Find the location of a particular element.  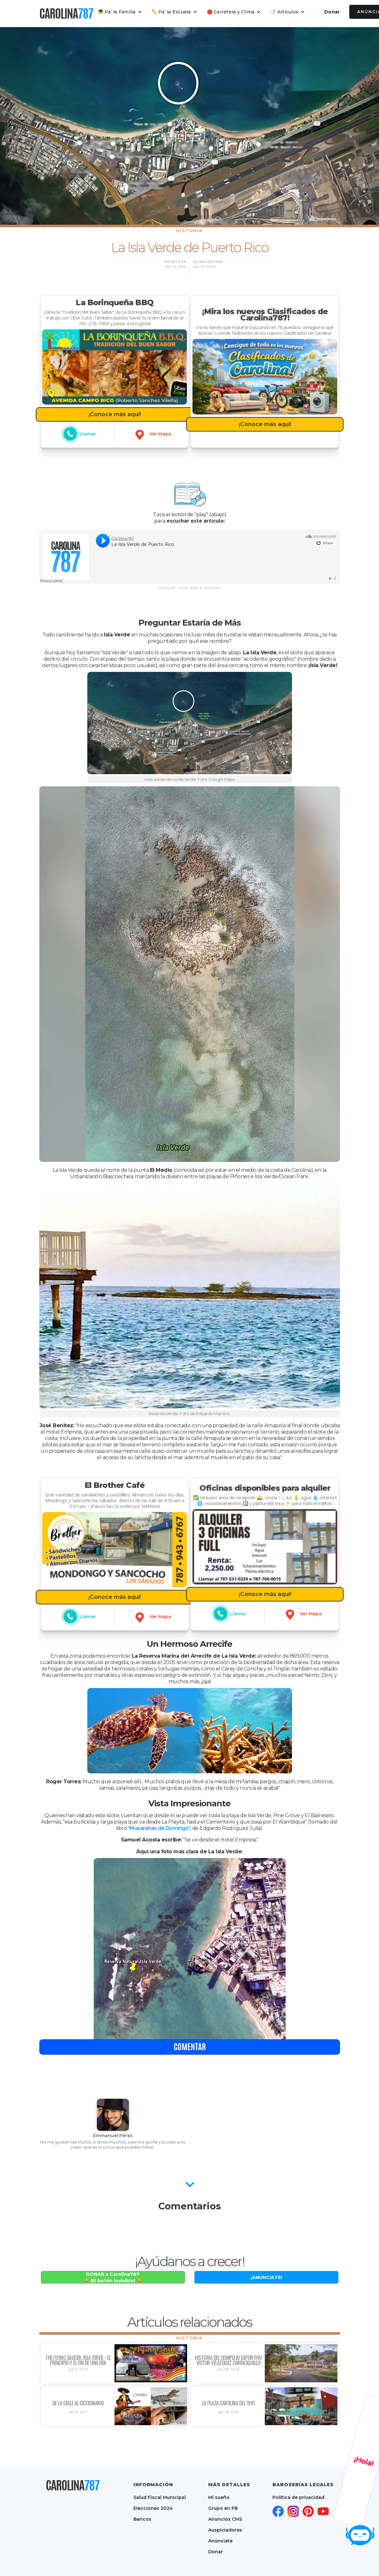

Anuncios CMS is located at coordinates (225, 2519).